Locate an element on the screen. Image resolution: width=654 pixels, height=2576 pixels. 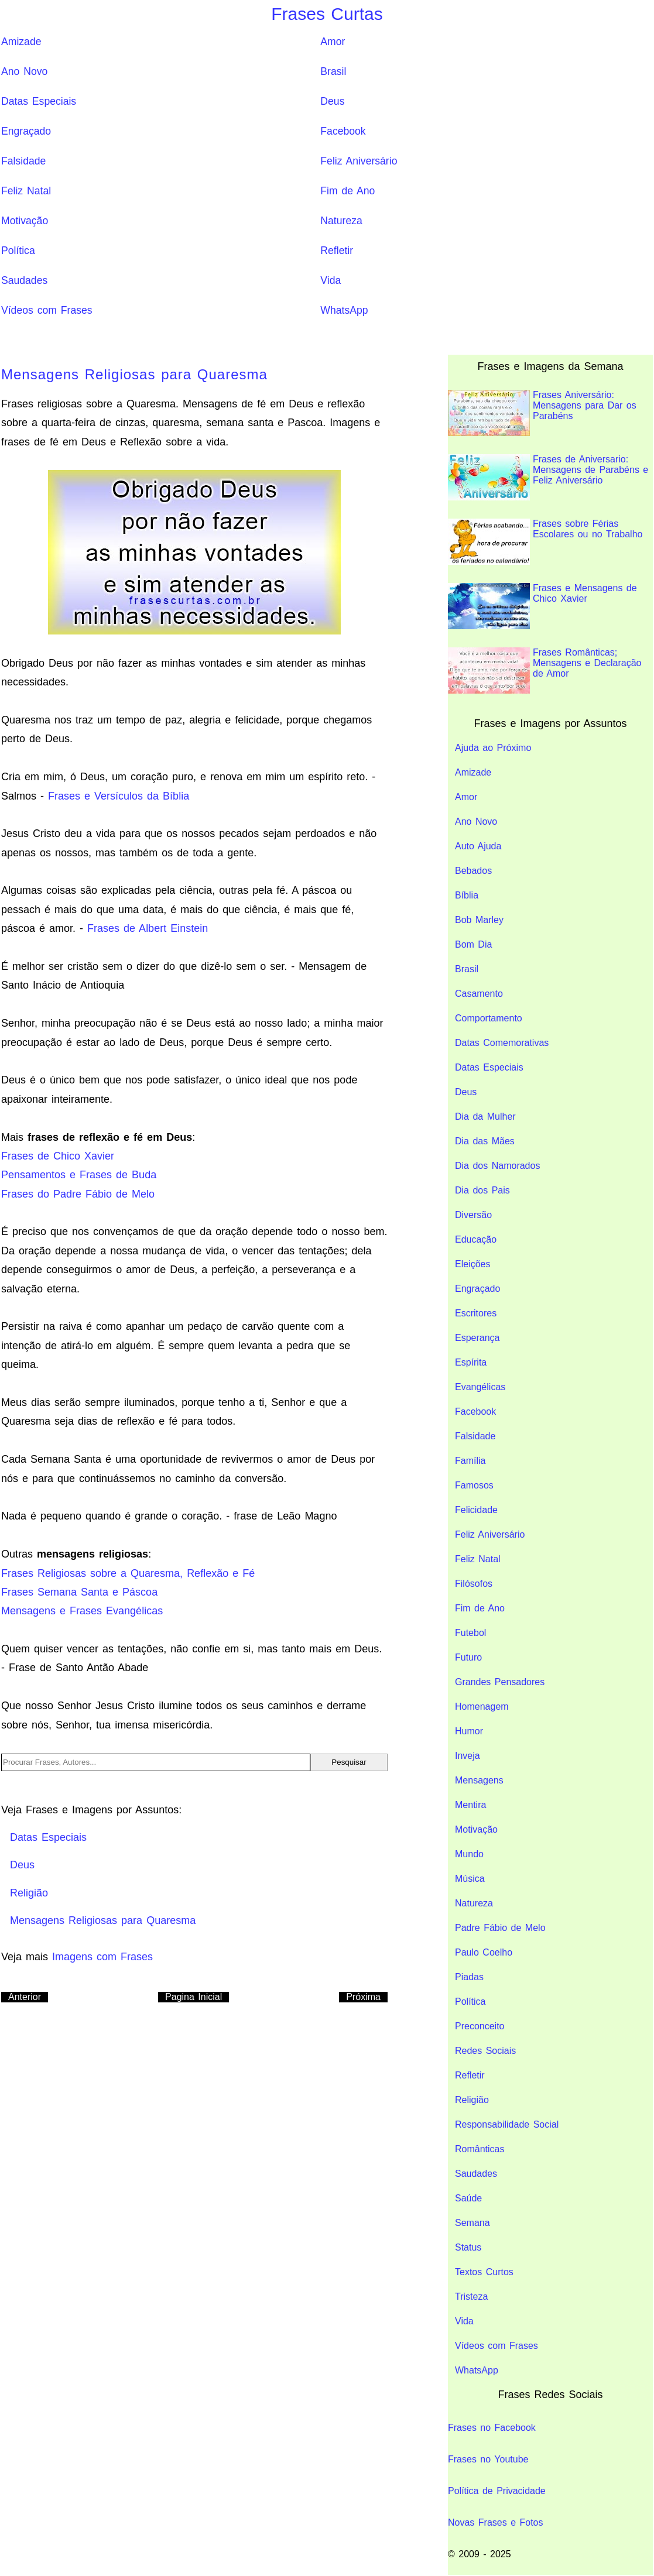
Grandes Pensadores is located at coordinates (500, 1682).